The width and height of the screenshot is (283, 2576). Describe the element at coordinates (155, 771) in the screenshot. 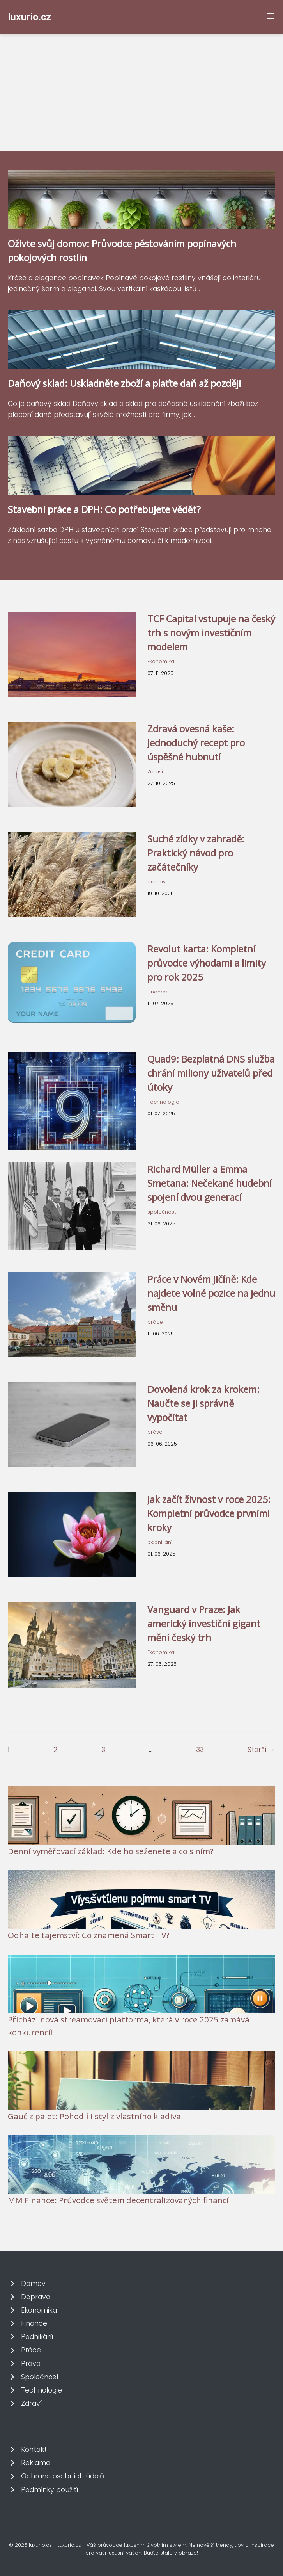

I see `Zdraví` at that location.